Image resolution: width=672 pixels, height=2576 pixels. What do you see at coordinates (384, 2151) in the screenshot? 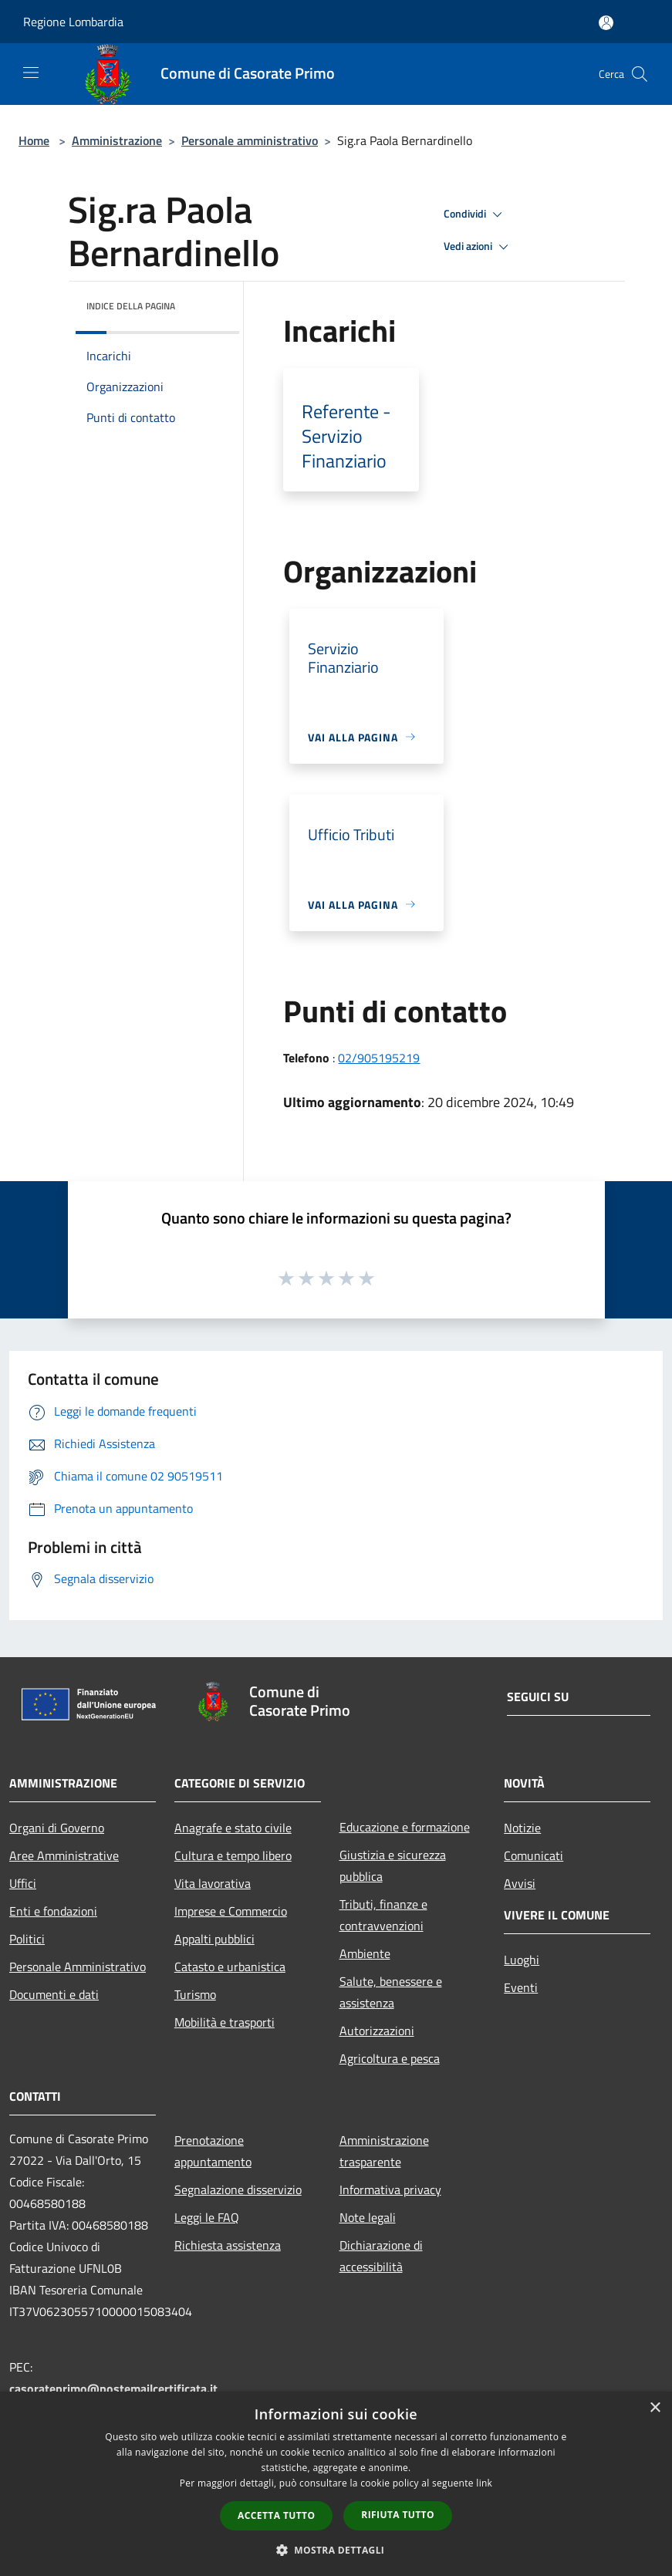
I see `Amministrazione trasparente` at bounding box center [384, 2151].